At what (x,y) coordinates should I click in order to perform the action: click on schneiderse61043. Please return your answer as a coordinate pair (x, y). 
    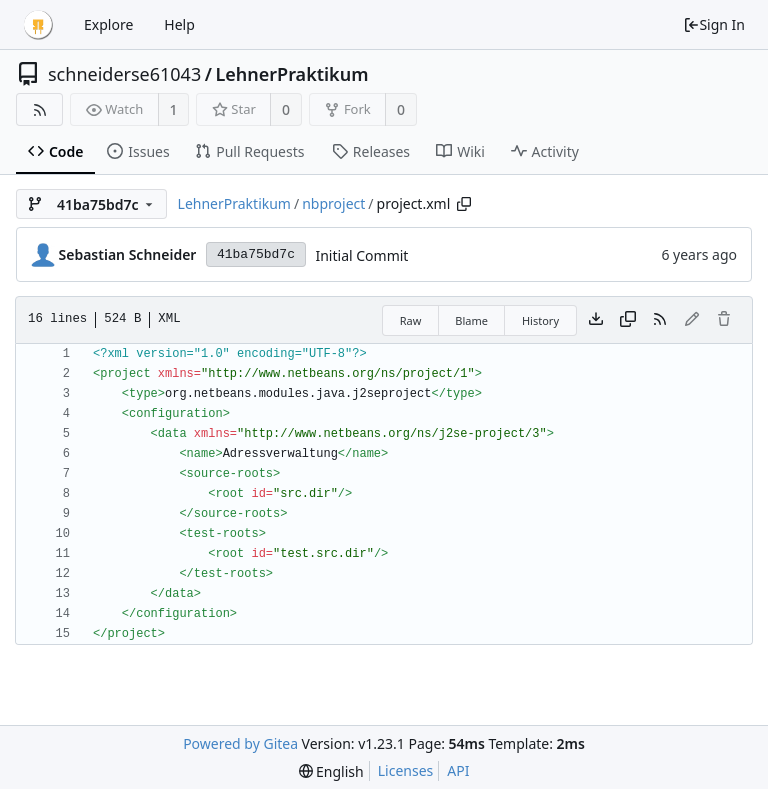
    Looking at the image, I should click on (124, 74).